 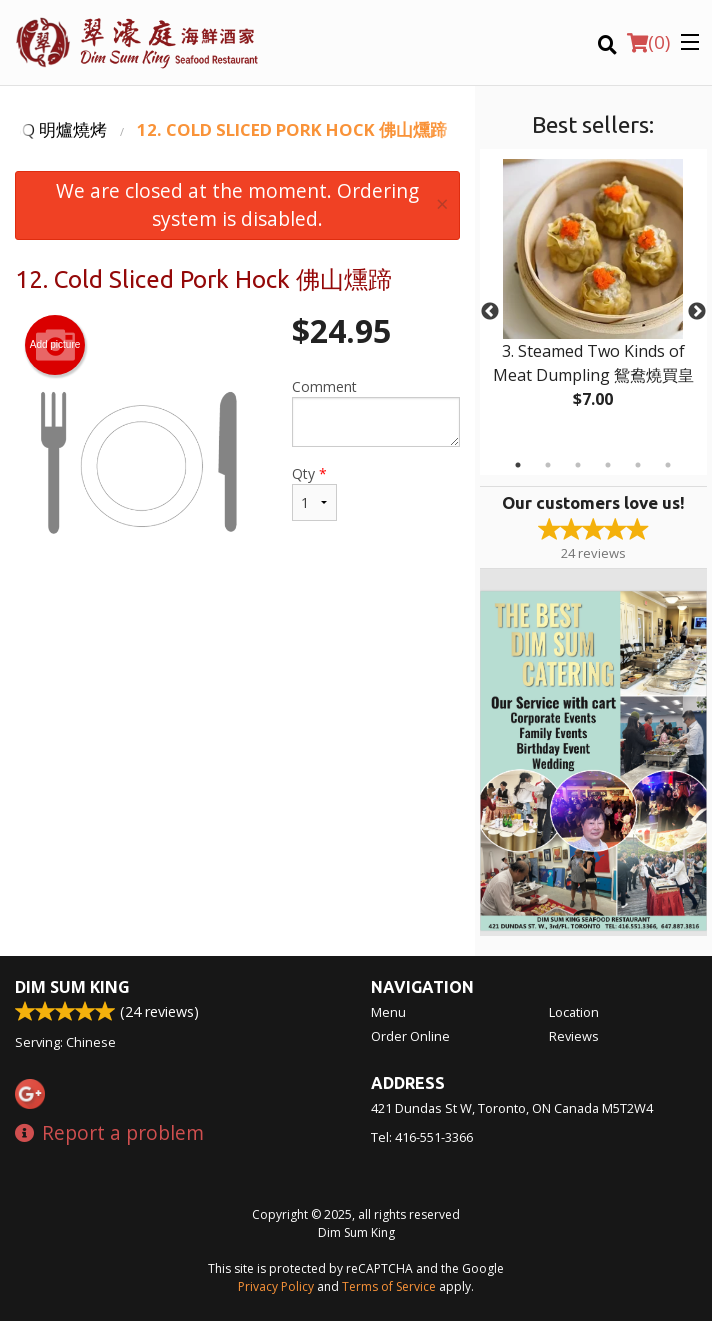 I want to click on Dim Sum King, so click(x=72, y=987).